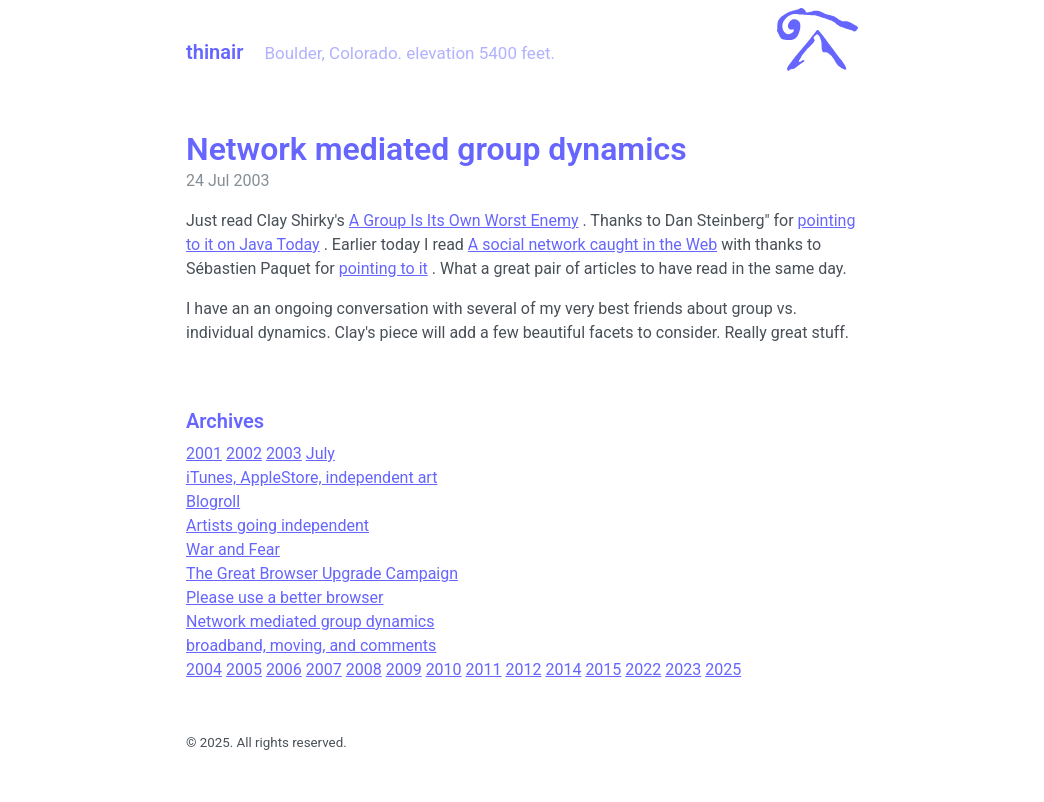 The width and height of the screenshot is (1044, 802). I want to click on 2003, so click(284, 453).